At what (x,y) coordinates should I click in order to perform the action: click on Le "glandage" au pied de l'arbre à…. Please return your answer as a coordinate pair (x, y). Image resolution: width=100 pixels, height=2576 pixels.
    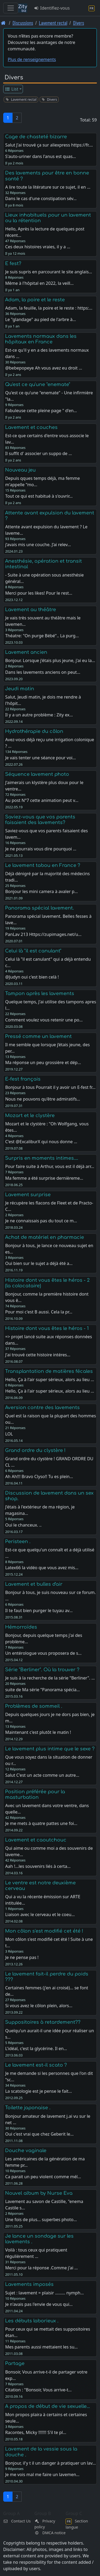
    Looking at the image, I should click on (40, 319).